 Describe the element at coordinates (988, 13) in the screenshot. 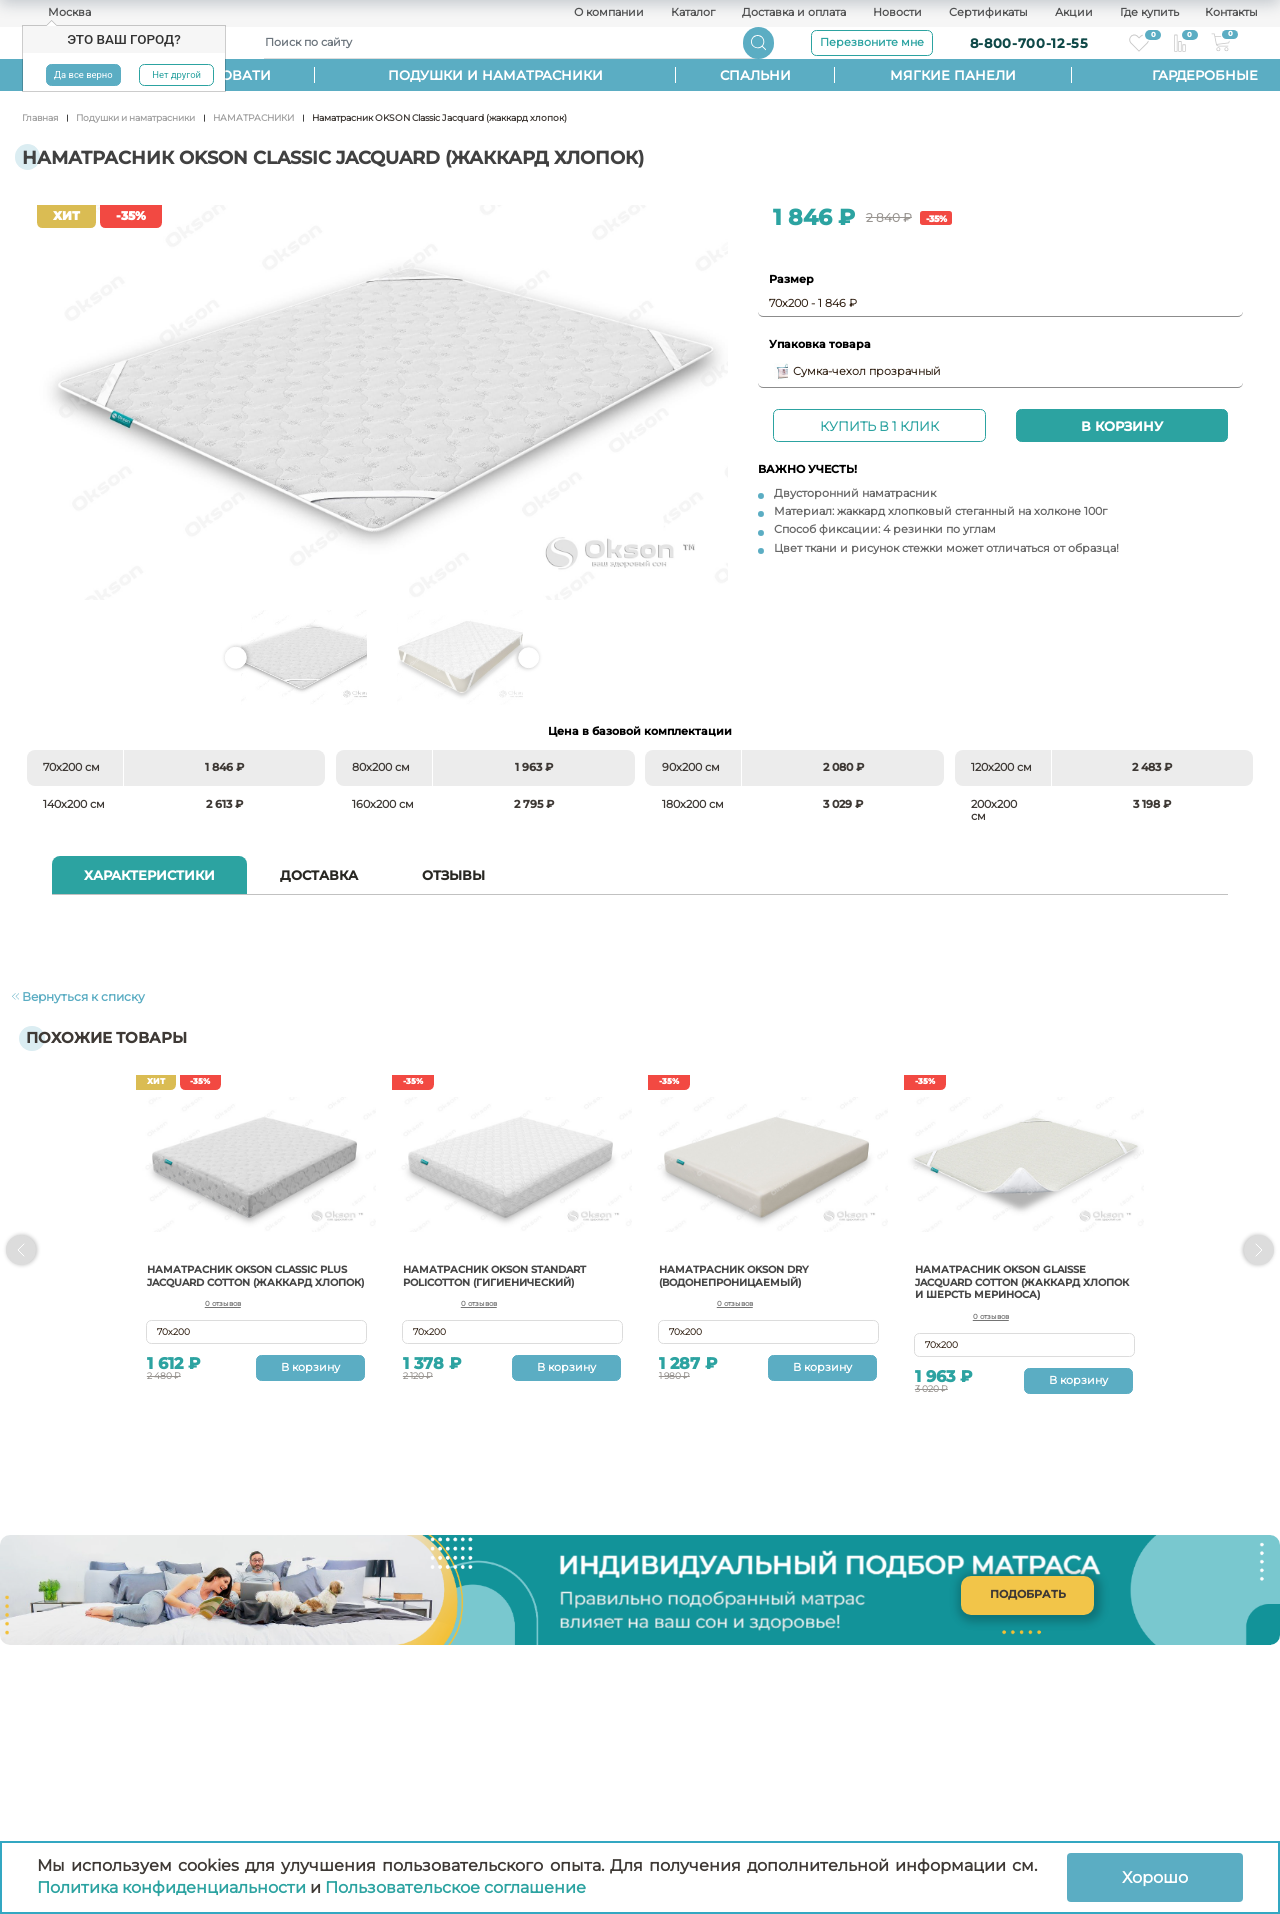

I see `Сертификаты` at that location.